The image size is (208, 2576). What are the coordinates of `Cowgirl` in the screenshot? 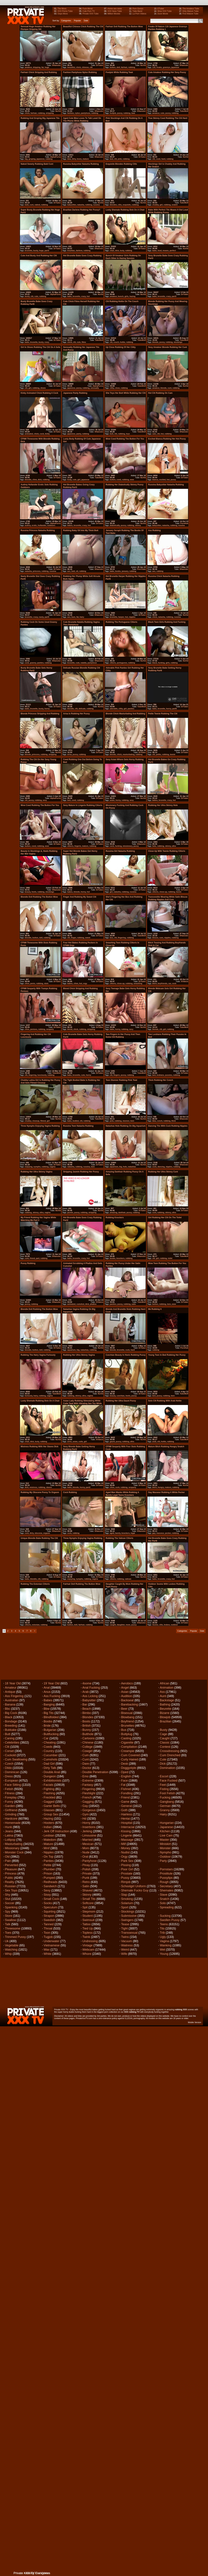 It's located at (87, 1751).